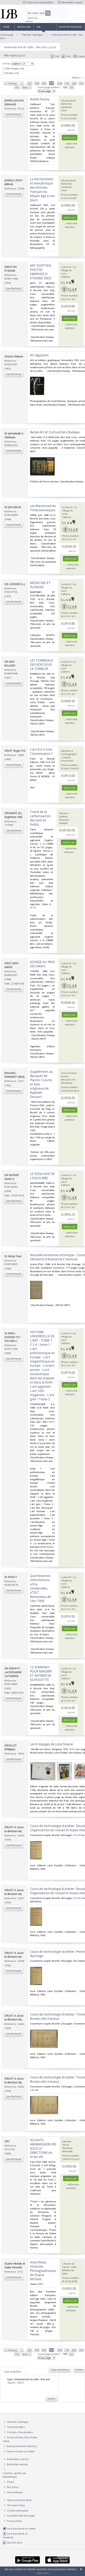 This screenshot has height=2576, width=85. Describe the element at coordinates (38, 13) in the screenshot. I see `[Quick search]` at that location.